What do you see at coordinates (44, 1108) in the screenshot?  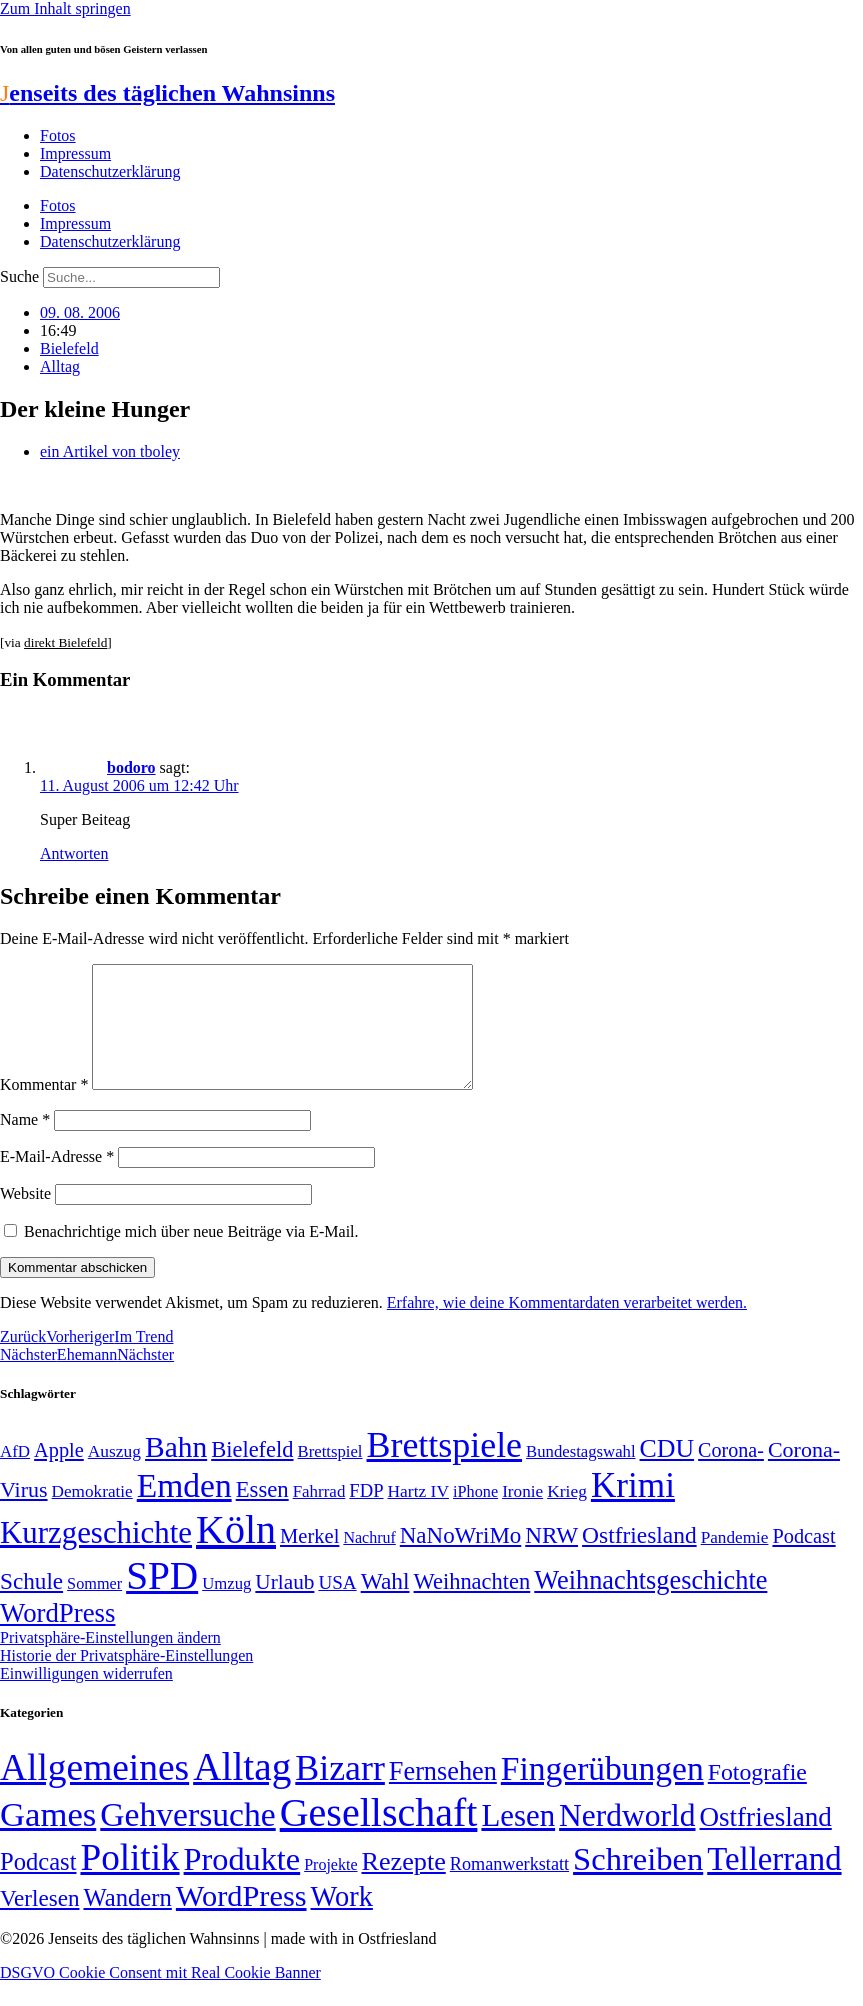 I see `Kommentar` at bounding box center [44, 1108].